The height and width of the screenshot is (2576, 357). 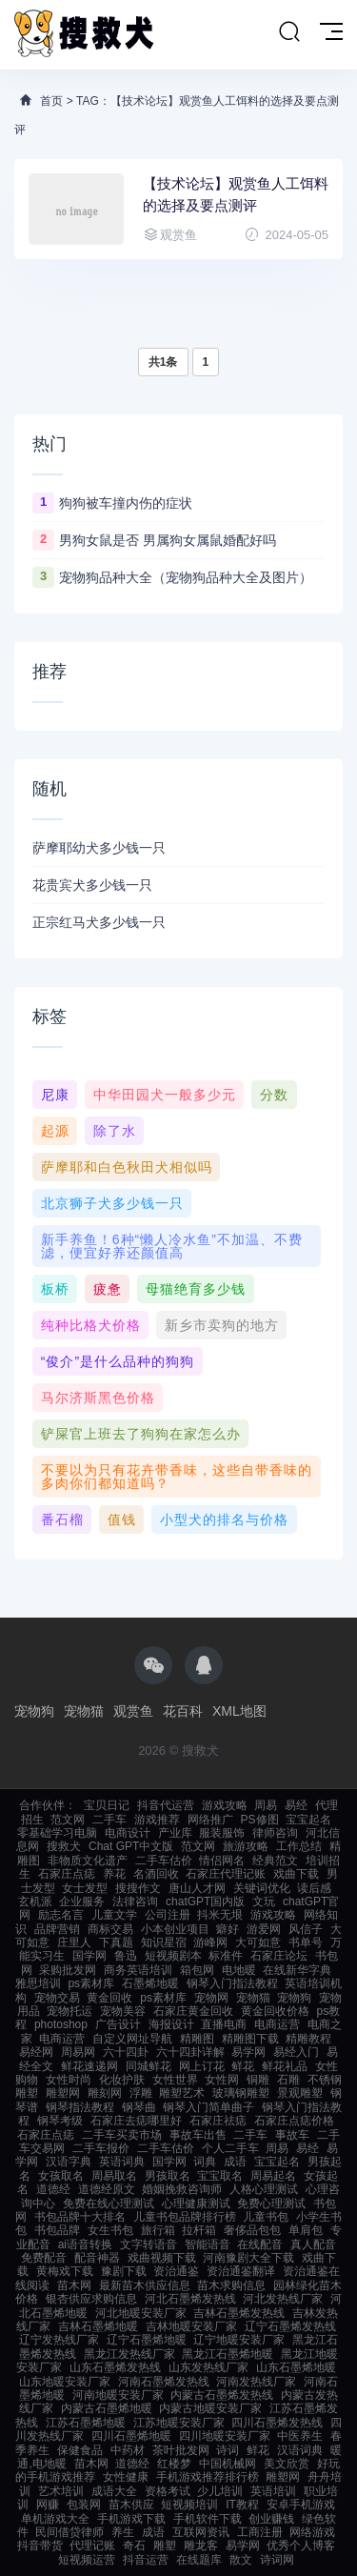 I want to click on 抖米无垠, so click(x=220, y=1915).